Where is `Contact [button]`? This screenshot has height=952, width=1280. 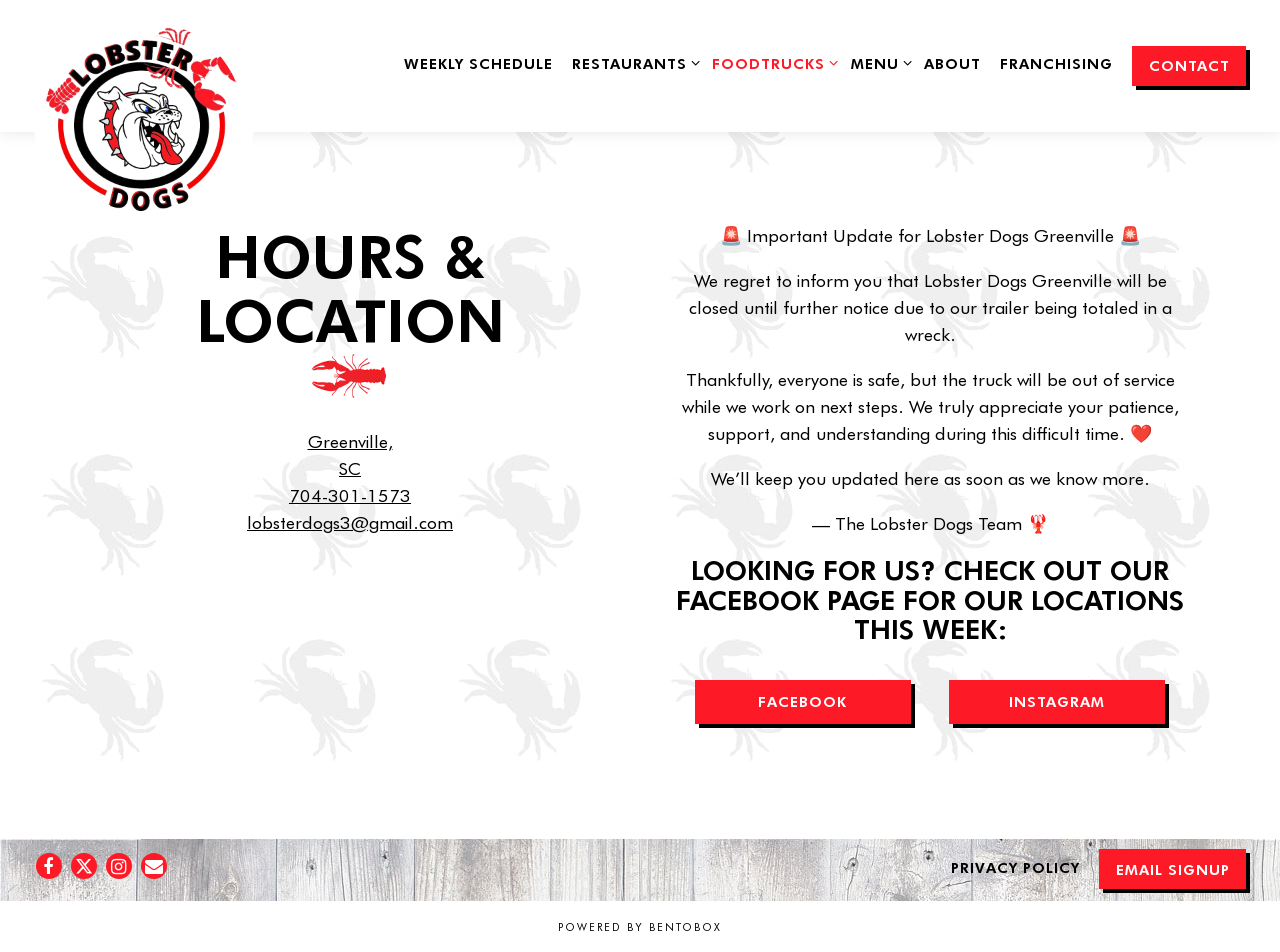
Contact [button] is located at coordinates (1189, 65).